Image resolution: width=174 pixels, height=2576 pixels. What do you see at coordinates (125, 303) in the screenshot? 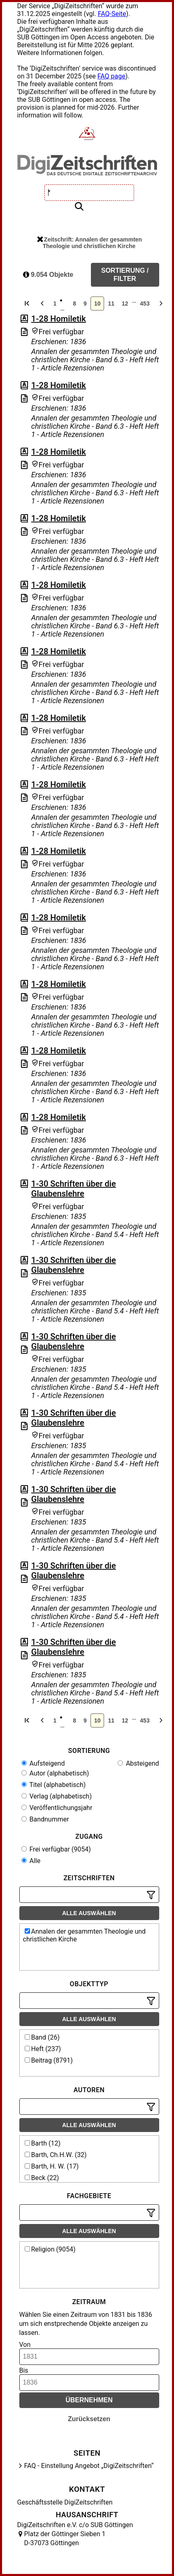
I see `12` at bounding box center [125, 303].